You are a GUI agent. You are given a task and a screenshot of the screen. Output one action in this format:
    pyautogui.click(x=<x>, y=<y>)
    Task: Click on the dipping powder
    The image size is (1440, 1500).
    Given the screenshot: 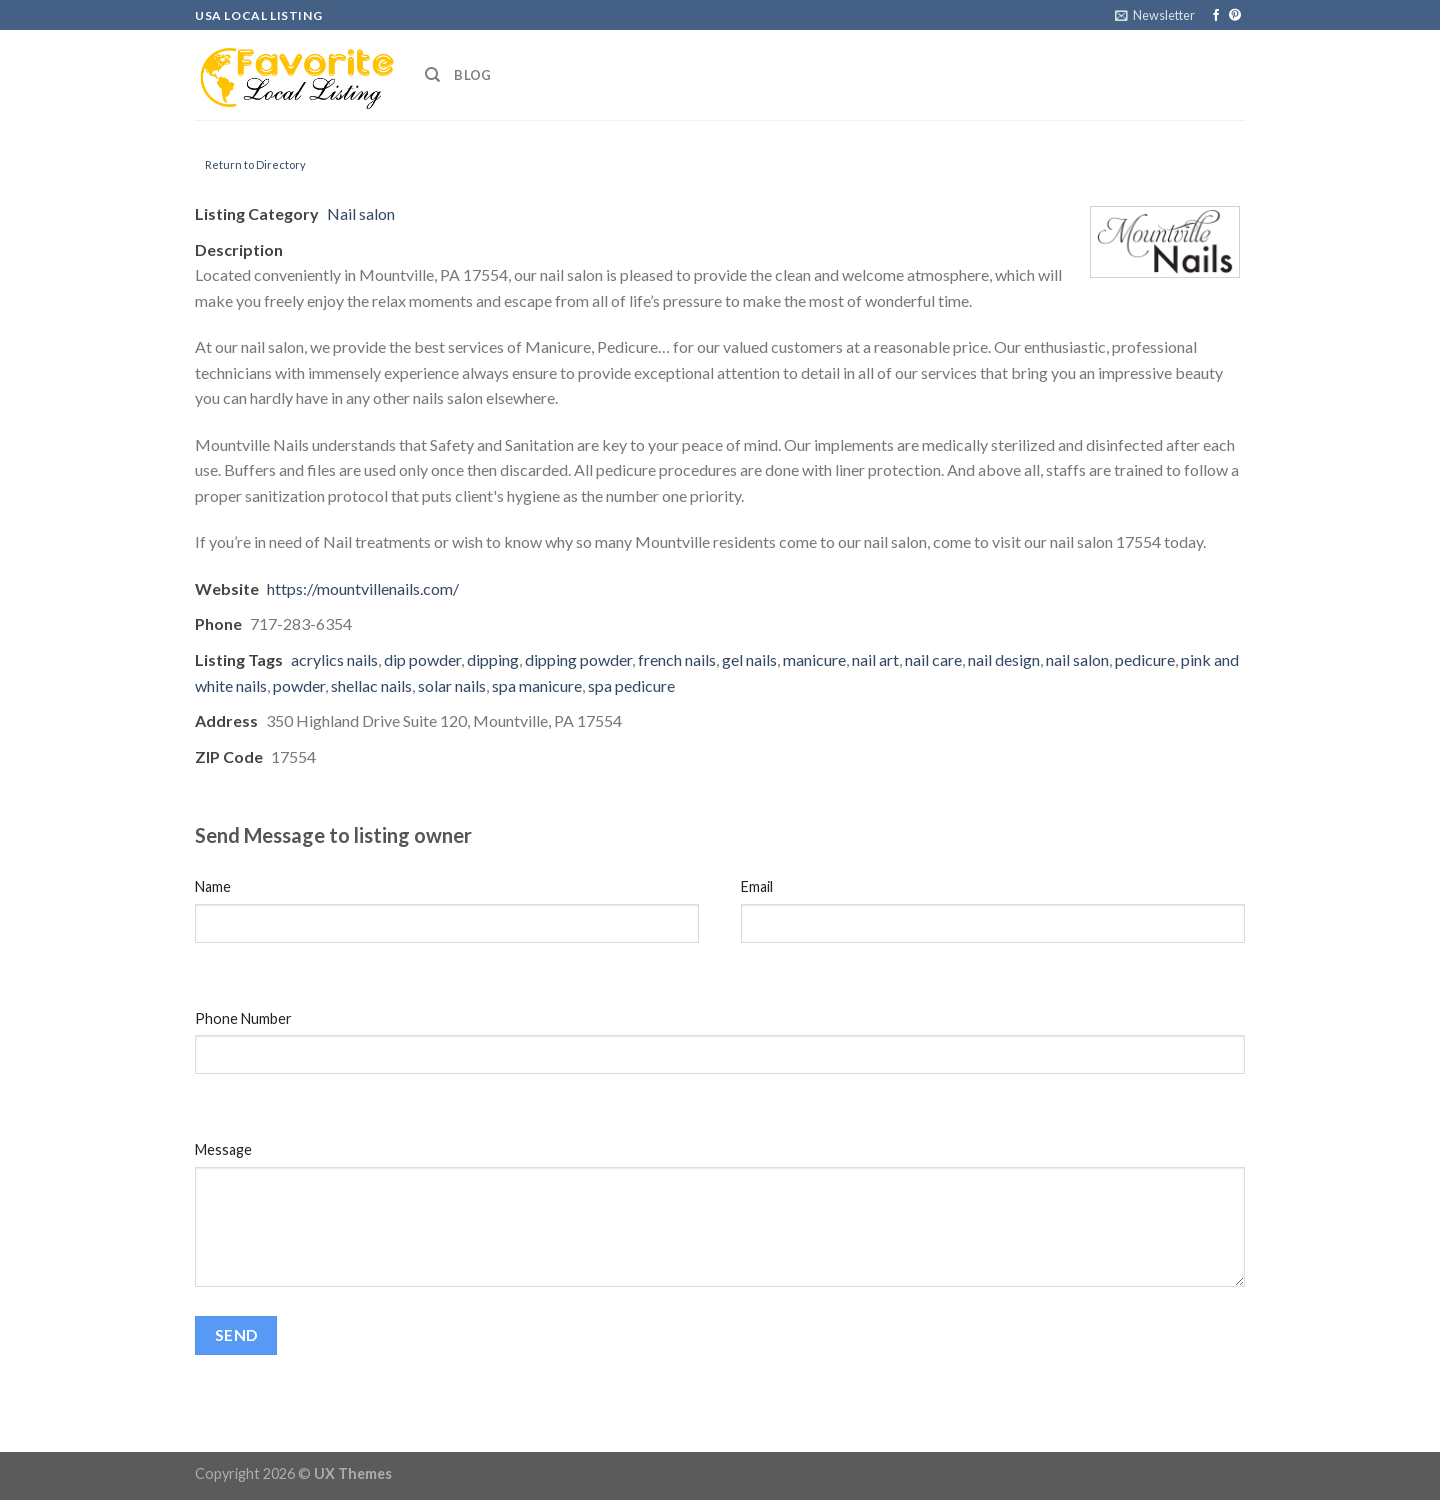 What is the action you would take?
    pyautogui.click(x=578, y=659)
    